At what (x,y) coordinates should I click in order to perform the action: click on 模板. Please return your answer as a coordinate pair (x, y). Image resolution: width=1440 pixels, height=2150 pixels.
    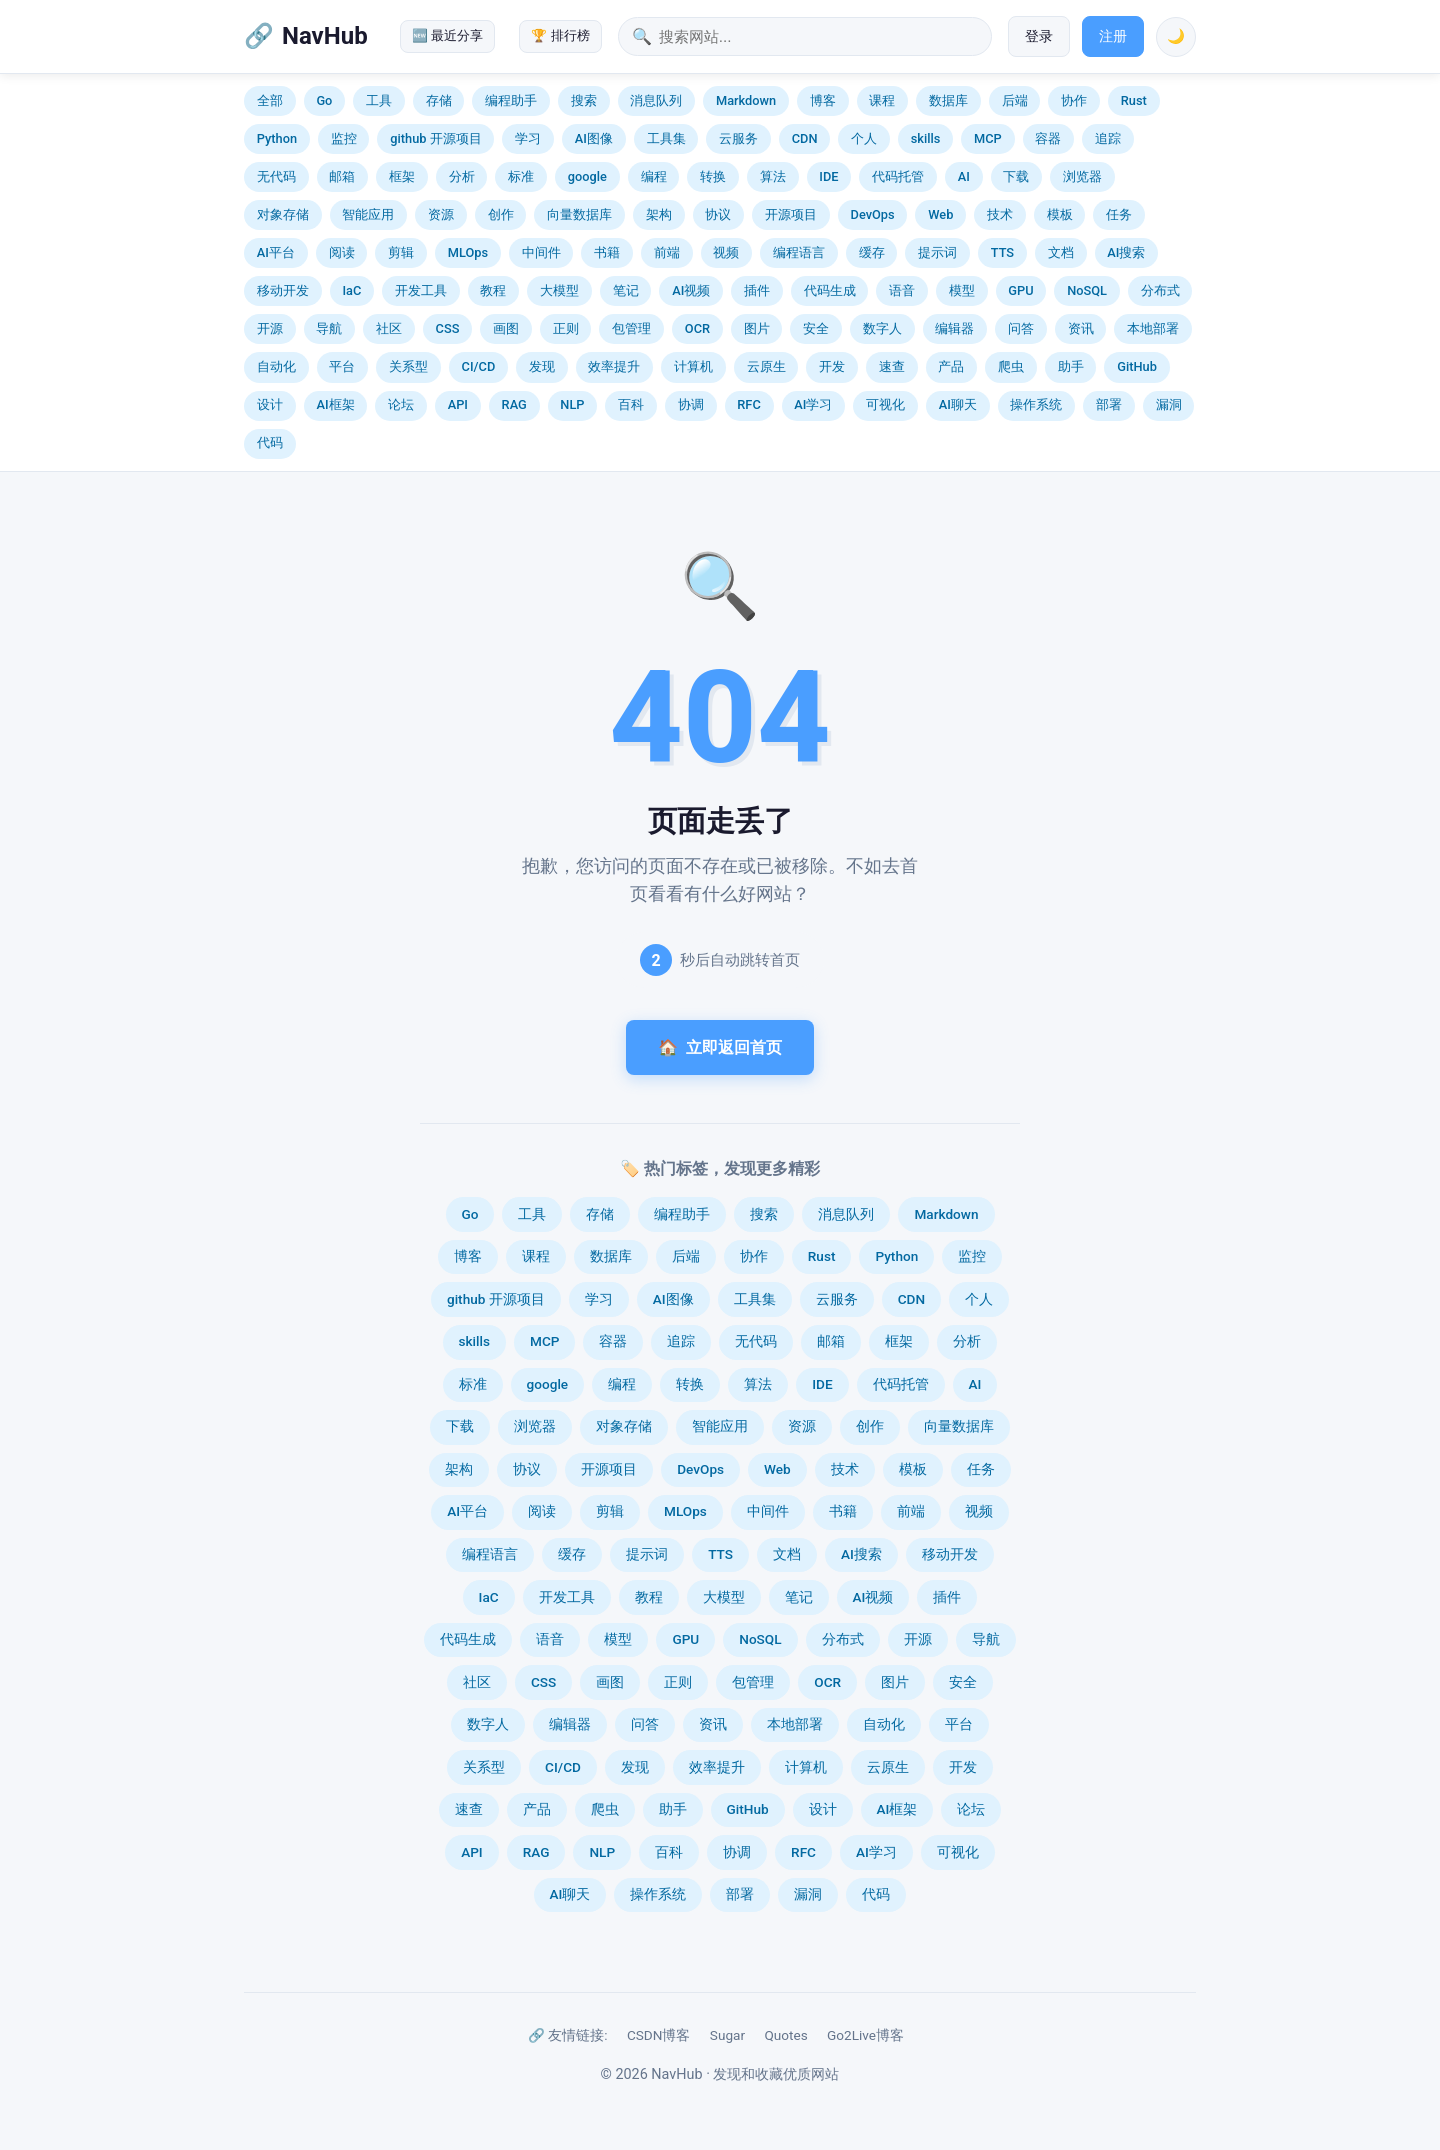
    Looking at the image, I should click on (1060, 214).